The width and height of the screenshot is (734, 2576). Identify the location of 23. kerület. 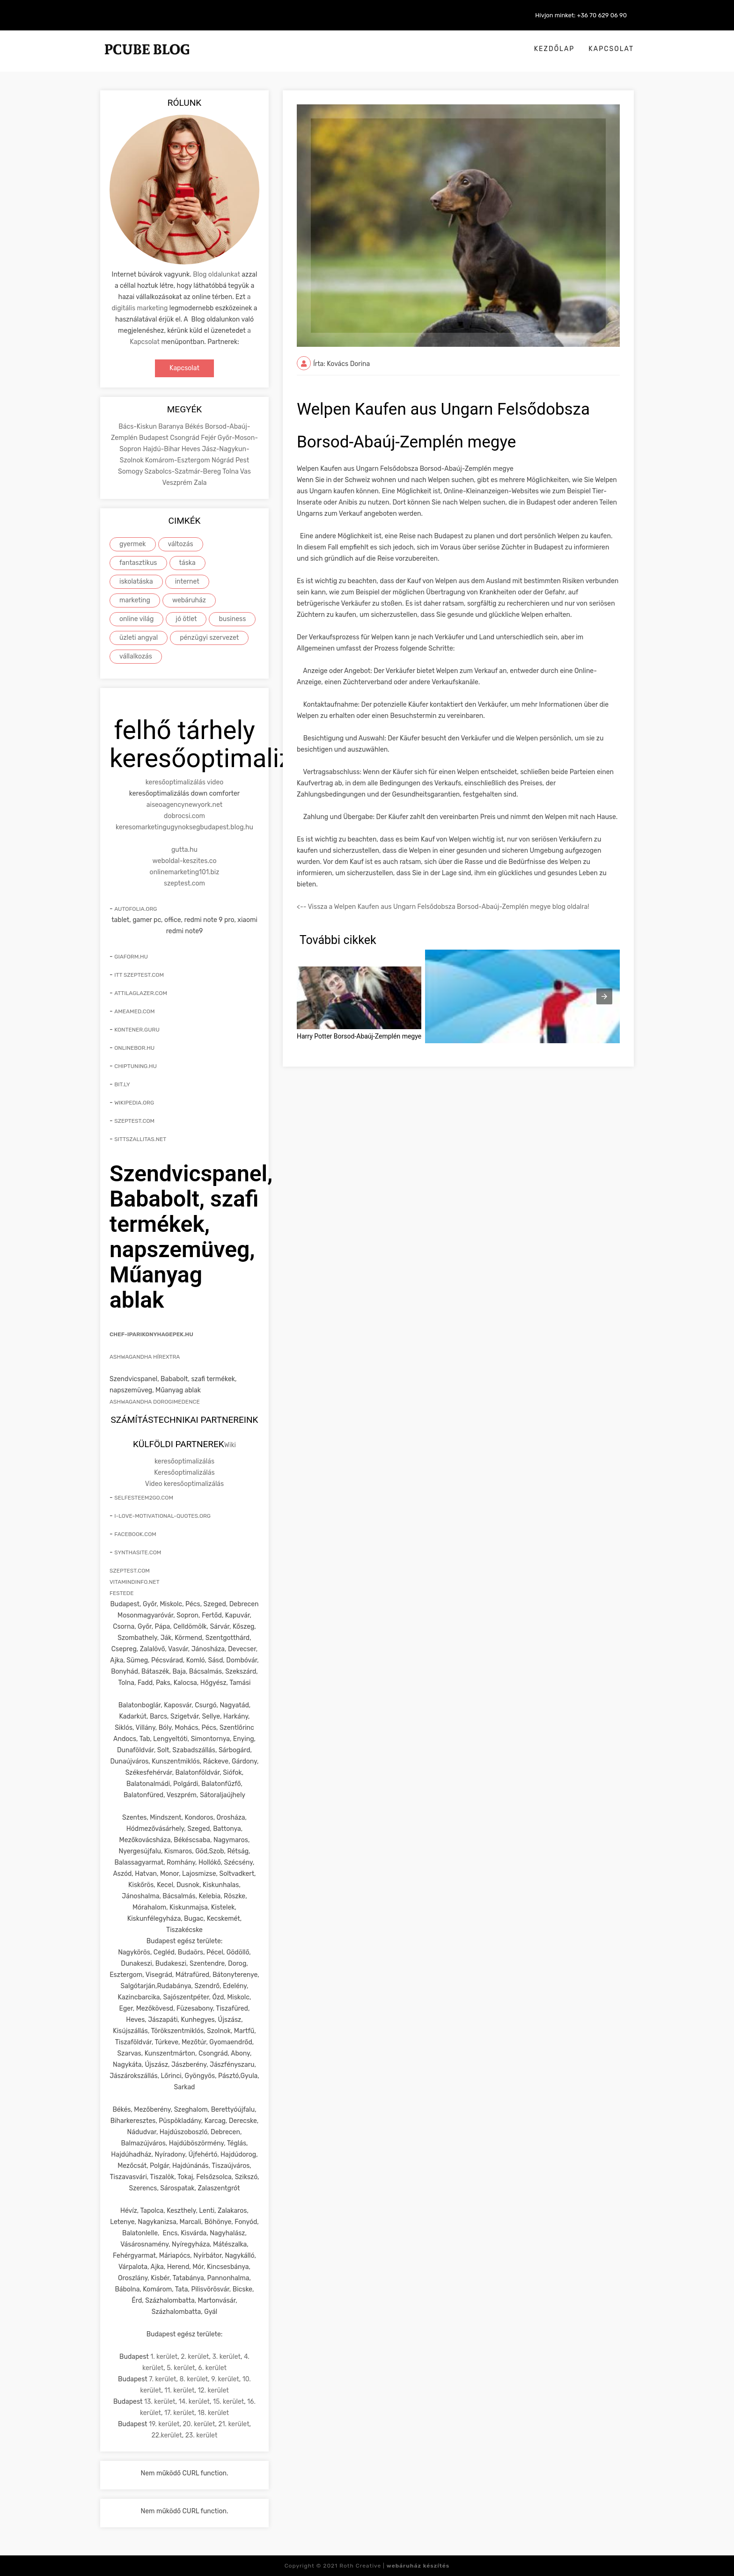
(201, 2435).